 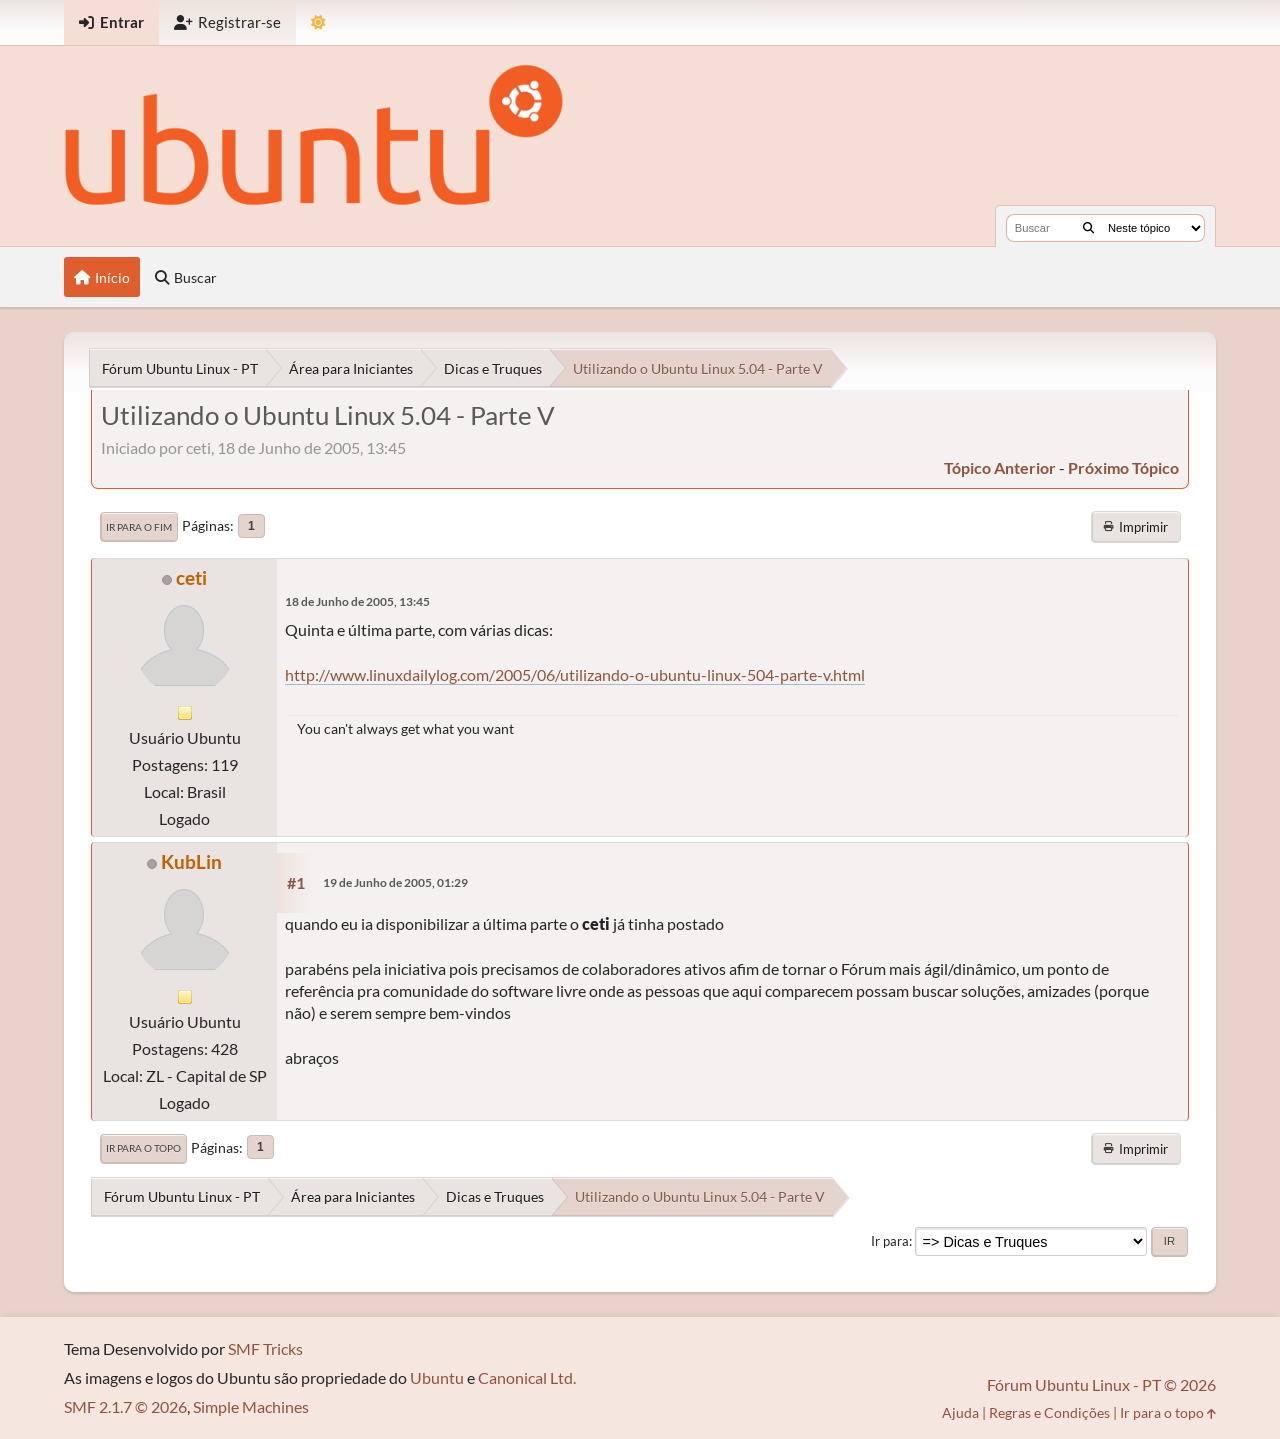 I want to click on próximo tópico, so click(x=1123, y=467).